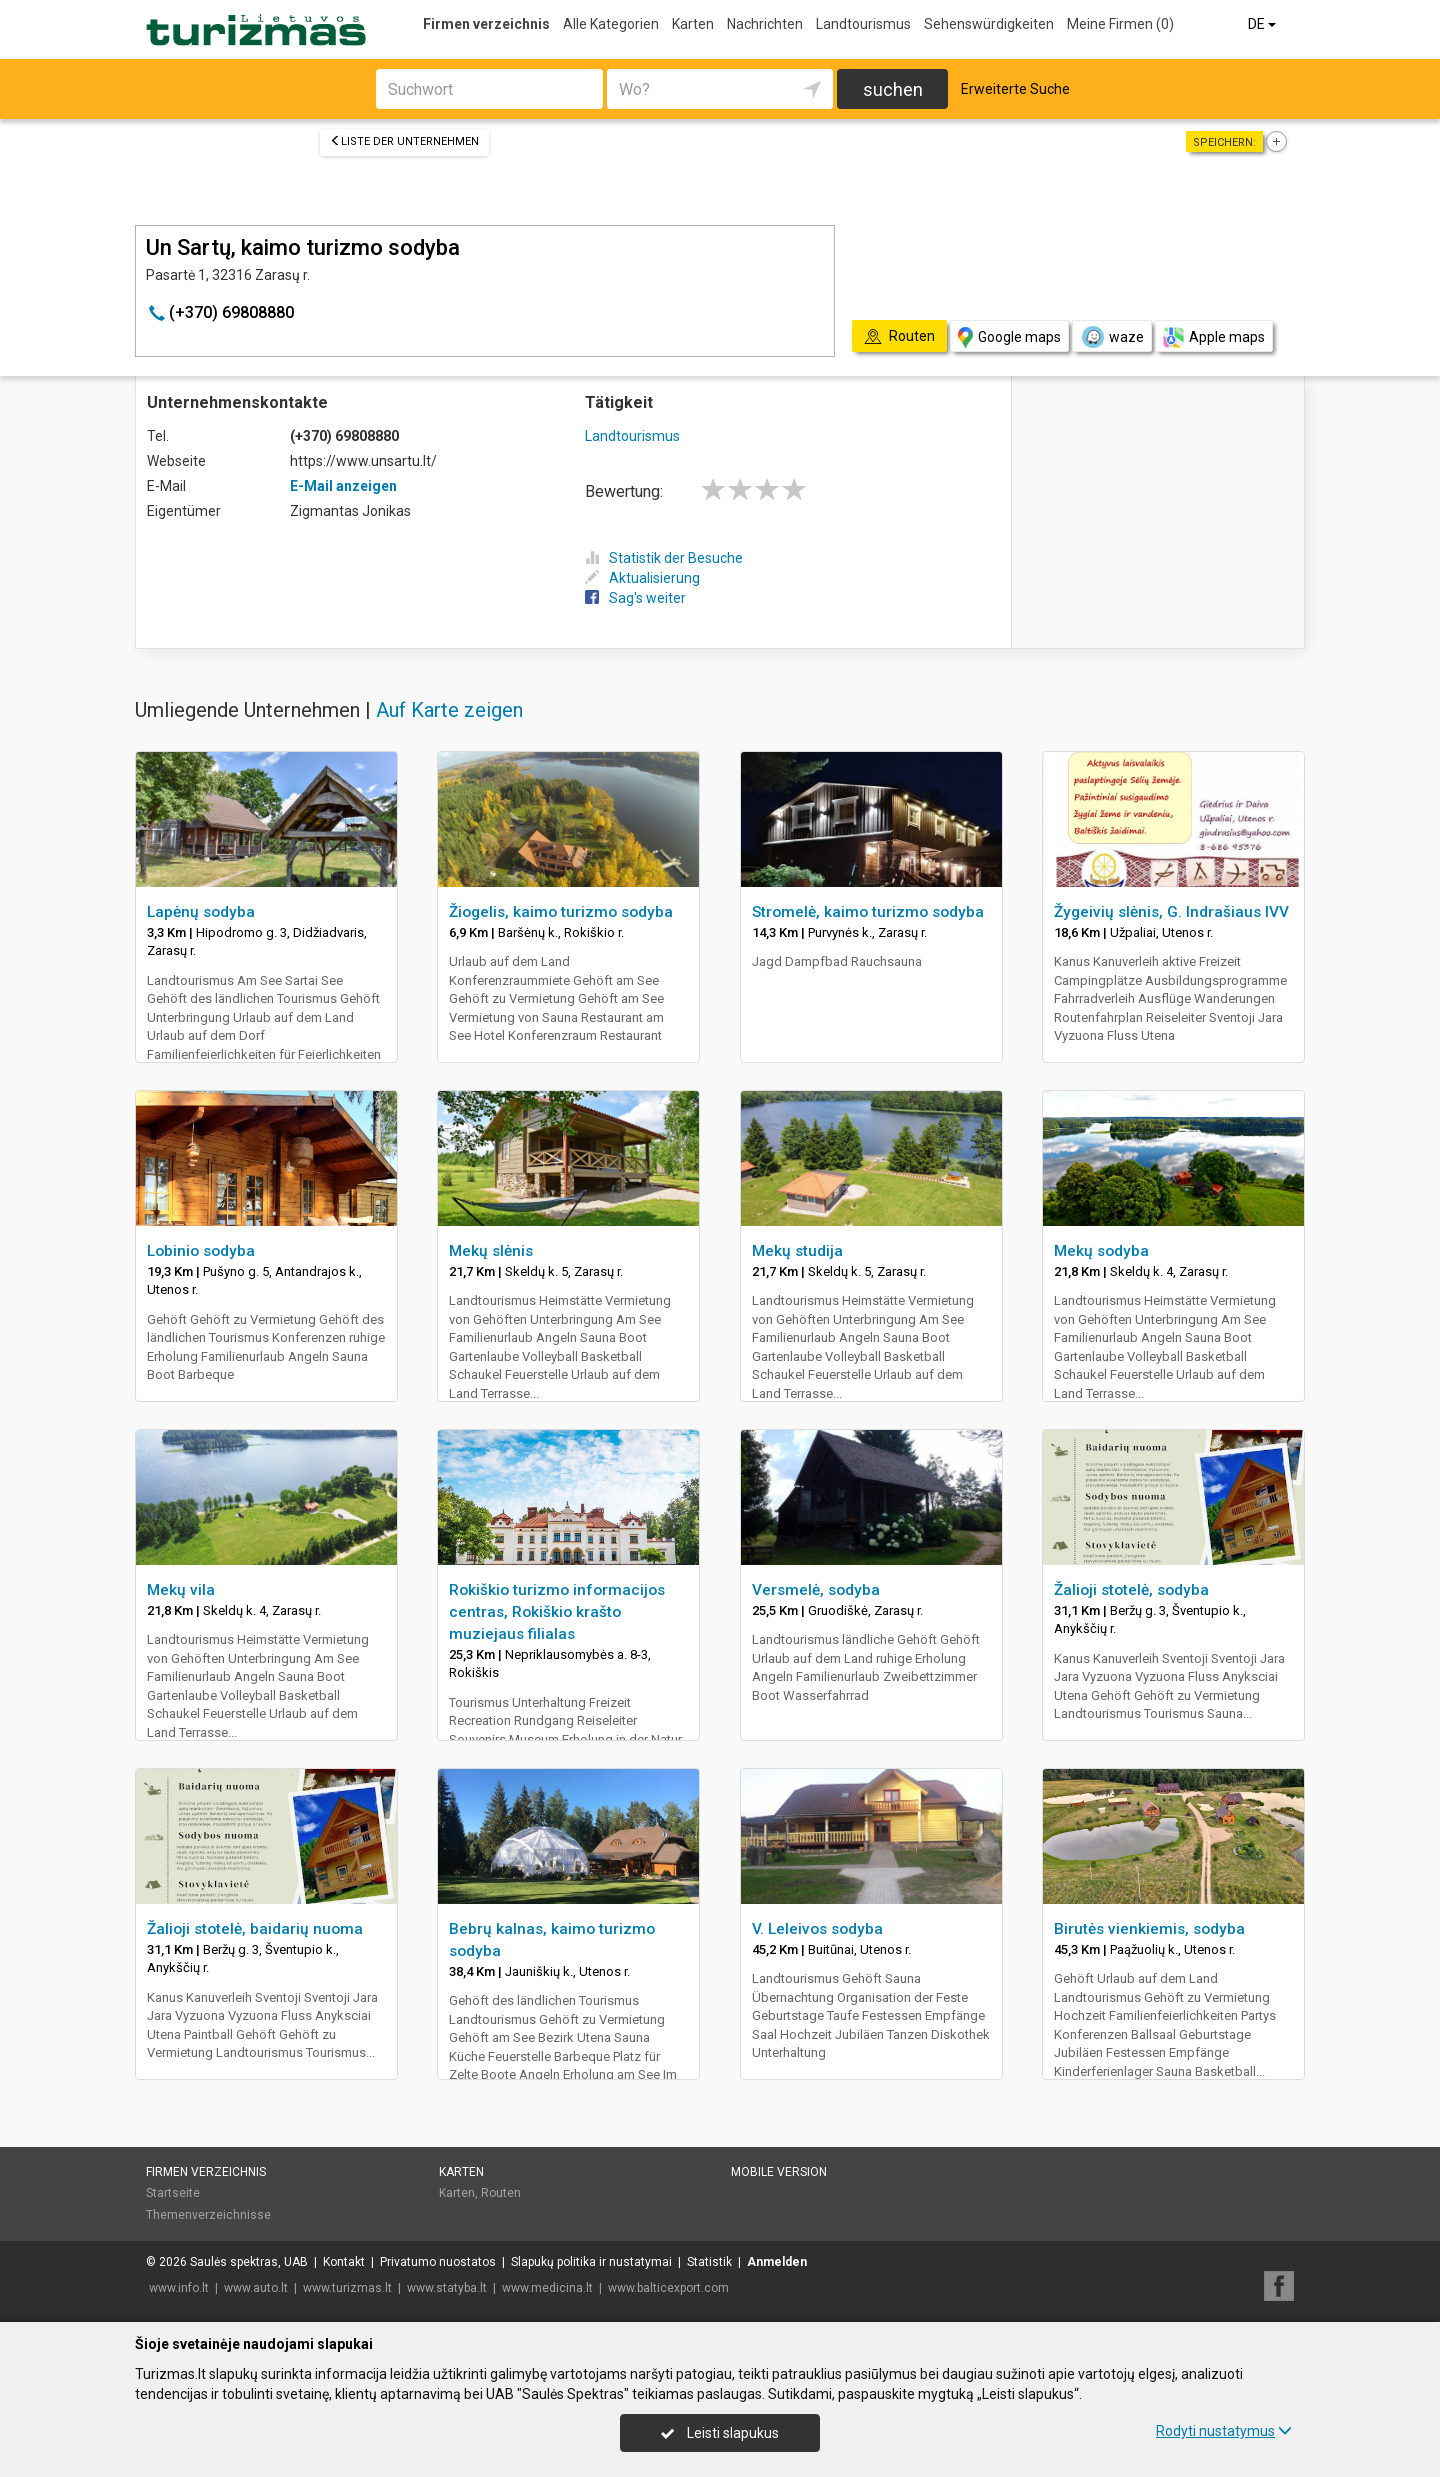 The height and width of the screenshot is (2477, 1440). What do you see at coordinates (1224, 2431) in the screenshot?
I see `Rodyti nustatymus` at bounding box center [1224, 2431].